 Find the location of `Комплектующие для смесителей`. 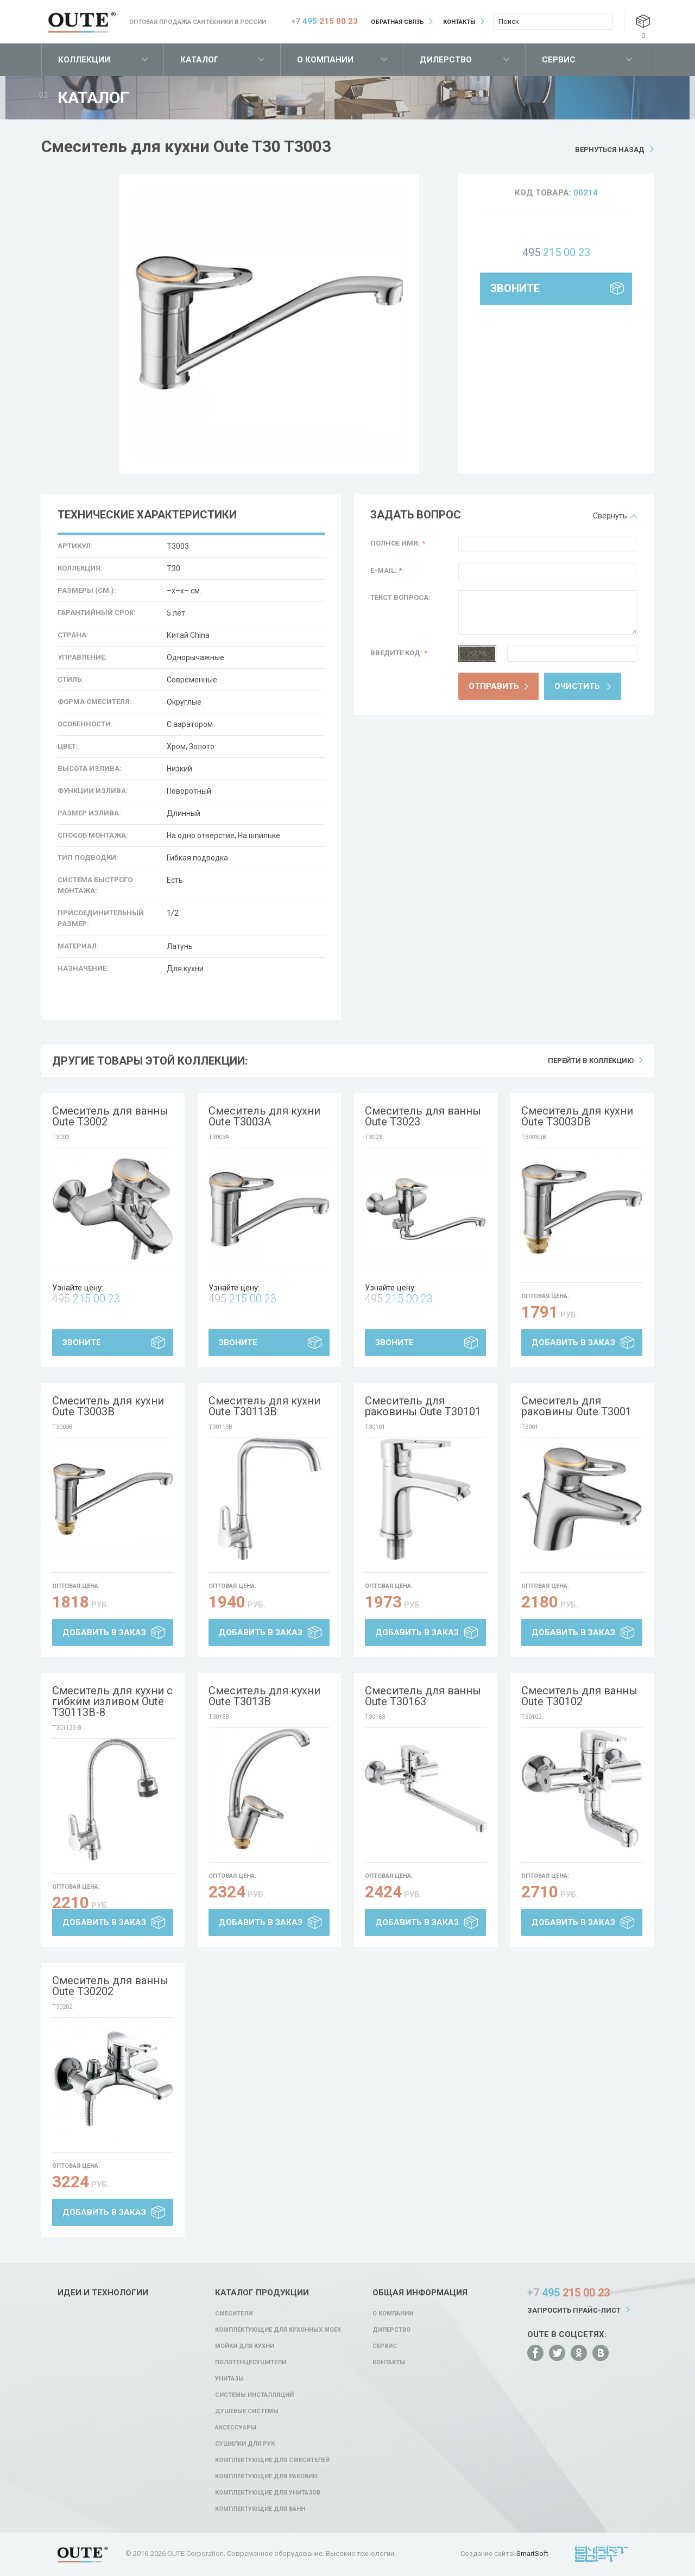

Комплектующие для смесителей is located at coordinates (272, 2460).